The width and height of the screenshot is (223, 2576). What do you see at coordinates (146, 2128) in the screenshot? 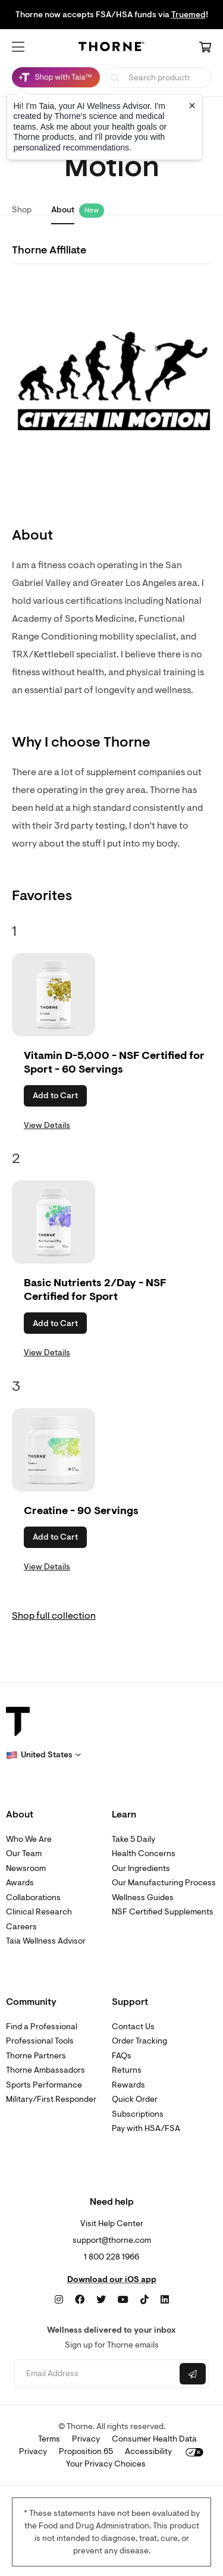
I see `Pay with HSA/FSA` at bounding box center [146, 2128].